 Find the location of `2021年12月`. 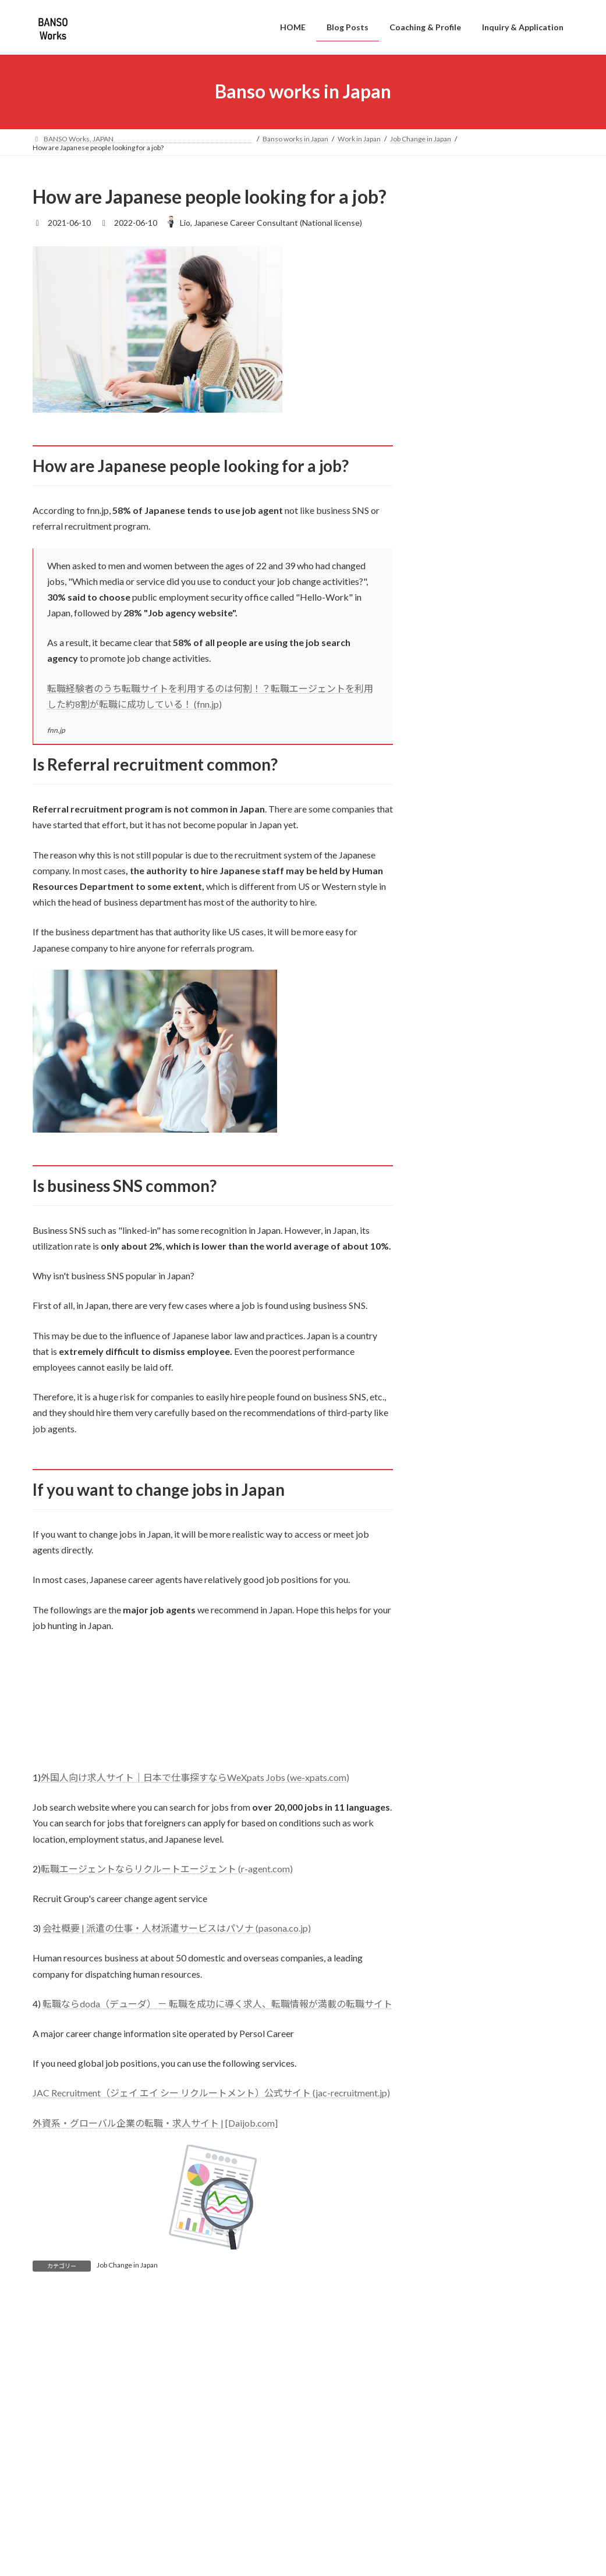

2021年12月 is located at coordinates (453, 2059).